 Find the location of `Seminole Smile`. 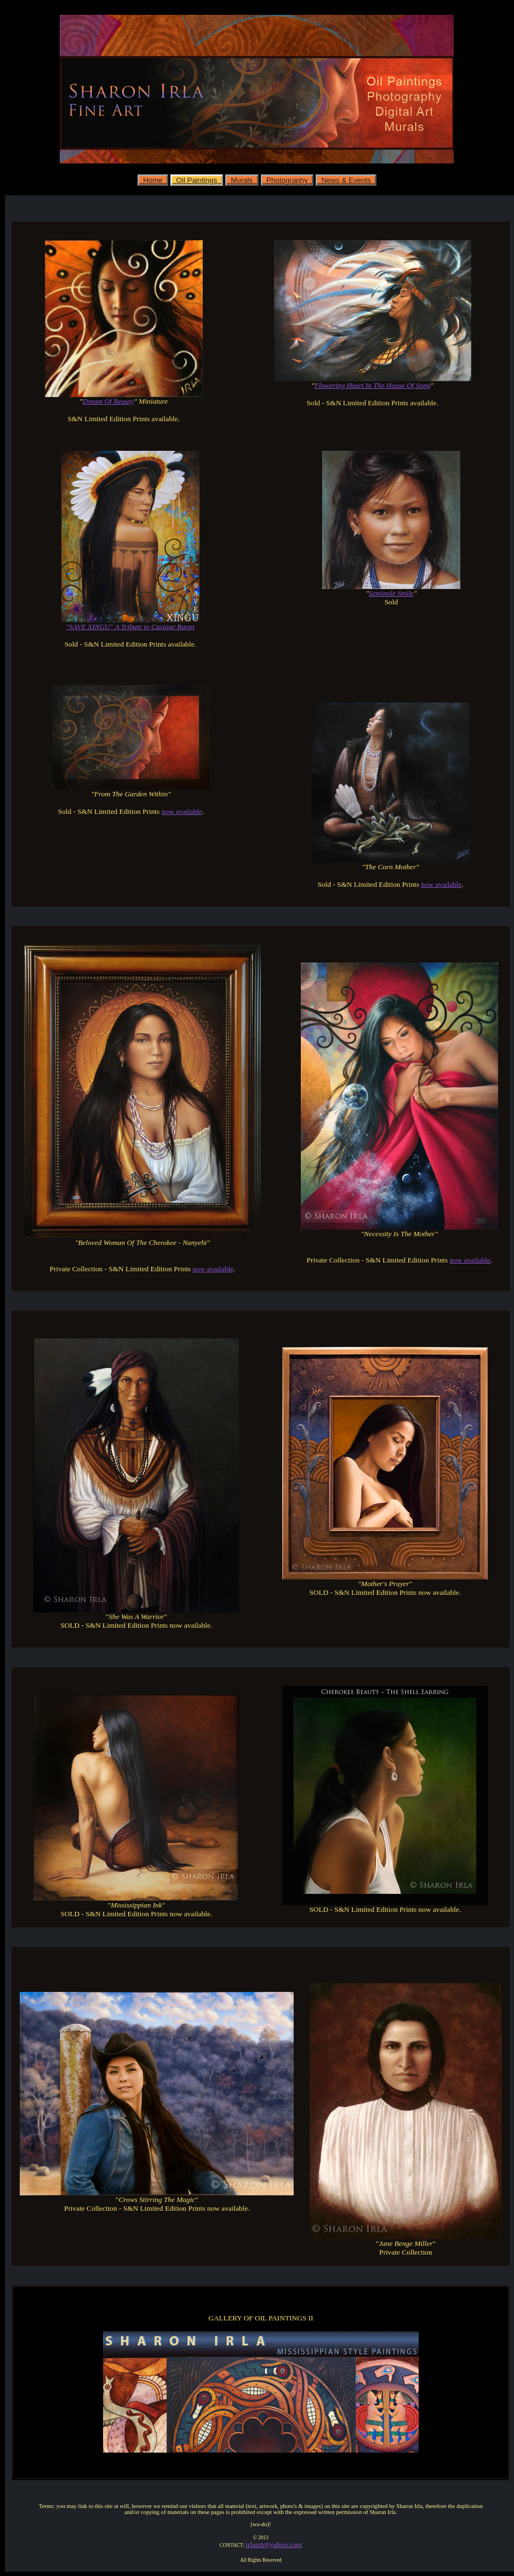

Seminole Smile is located at coordinates (391, 593).